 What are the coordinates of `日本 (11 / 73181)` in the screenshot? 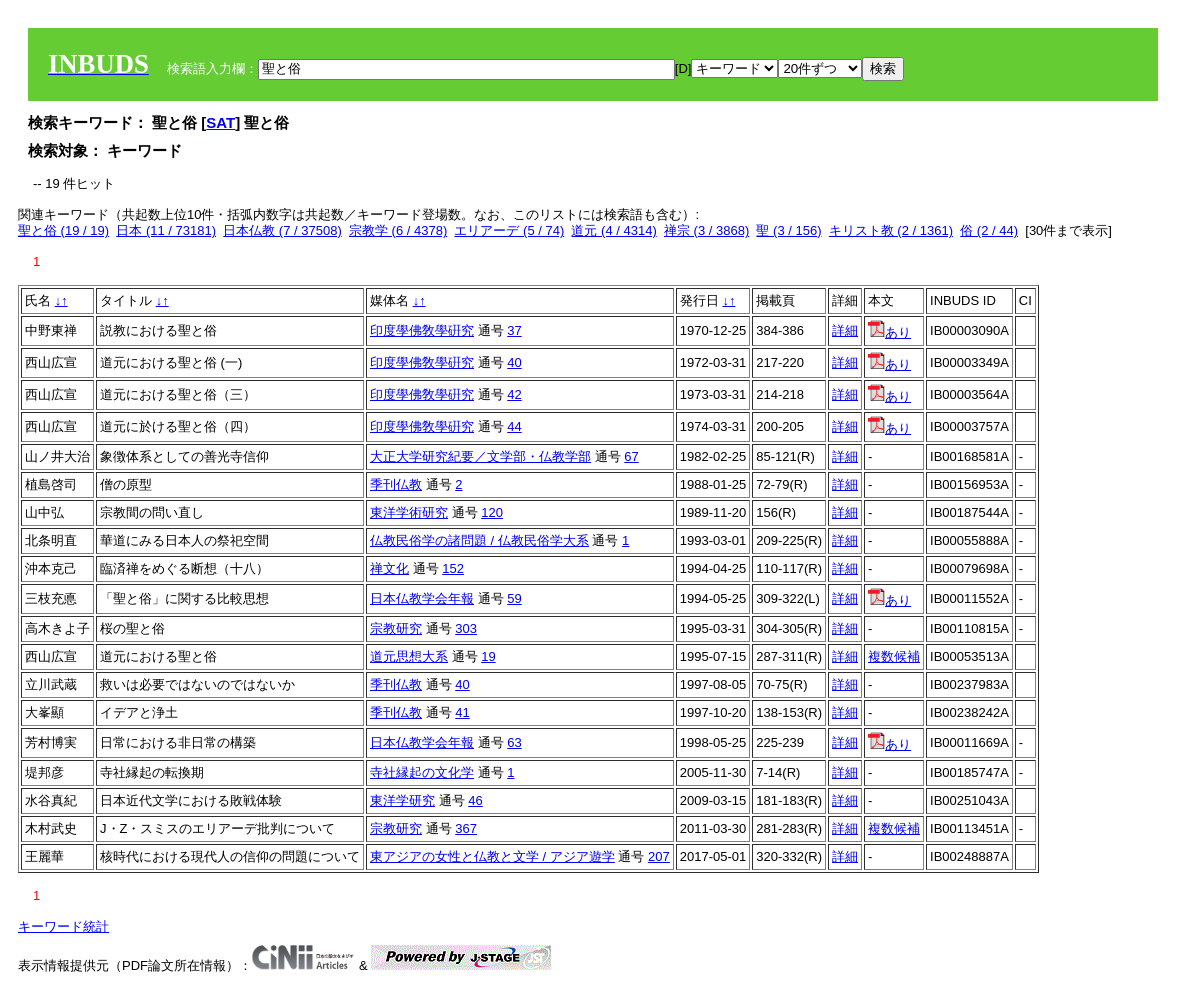 It's located at (166, 230).